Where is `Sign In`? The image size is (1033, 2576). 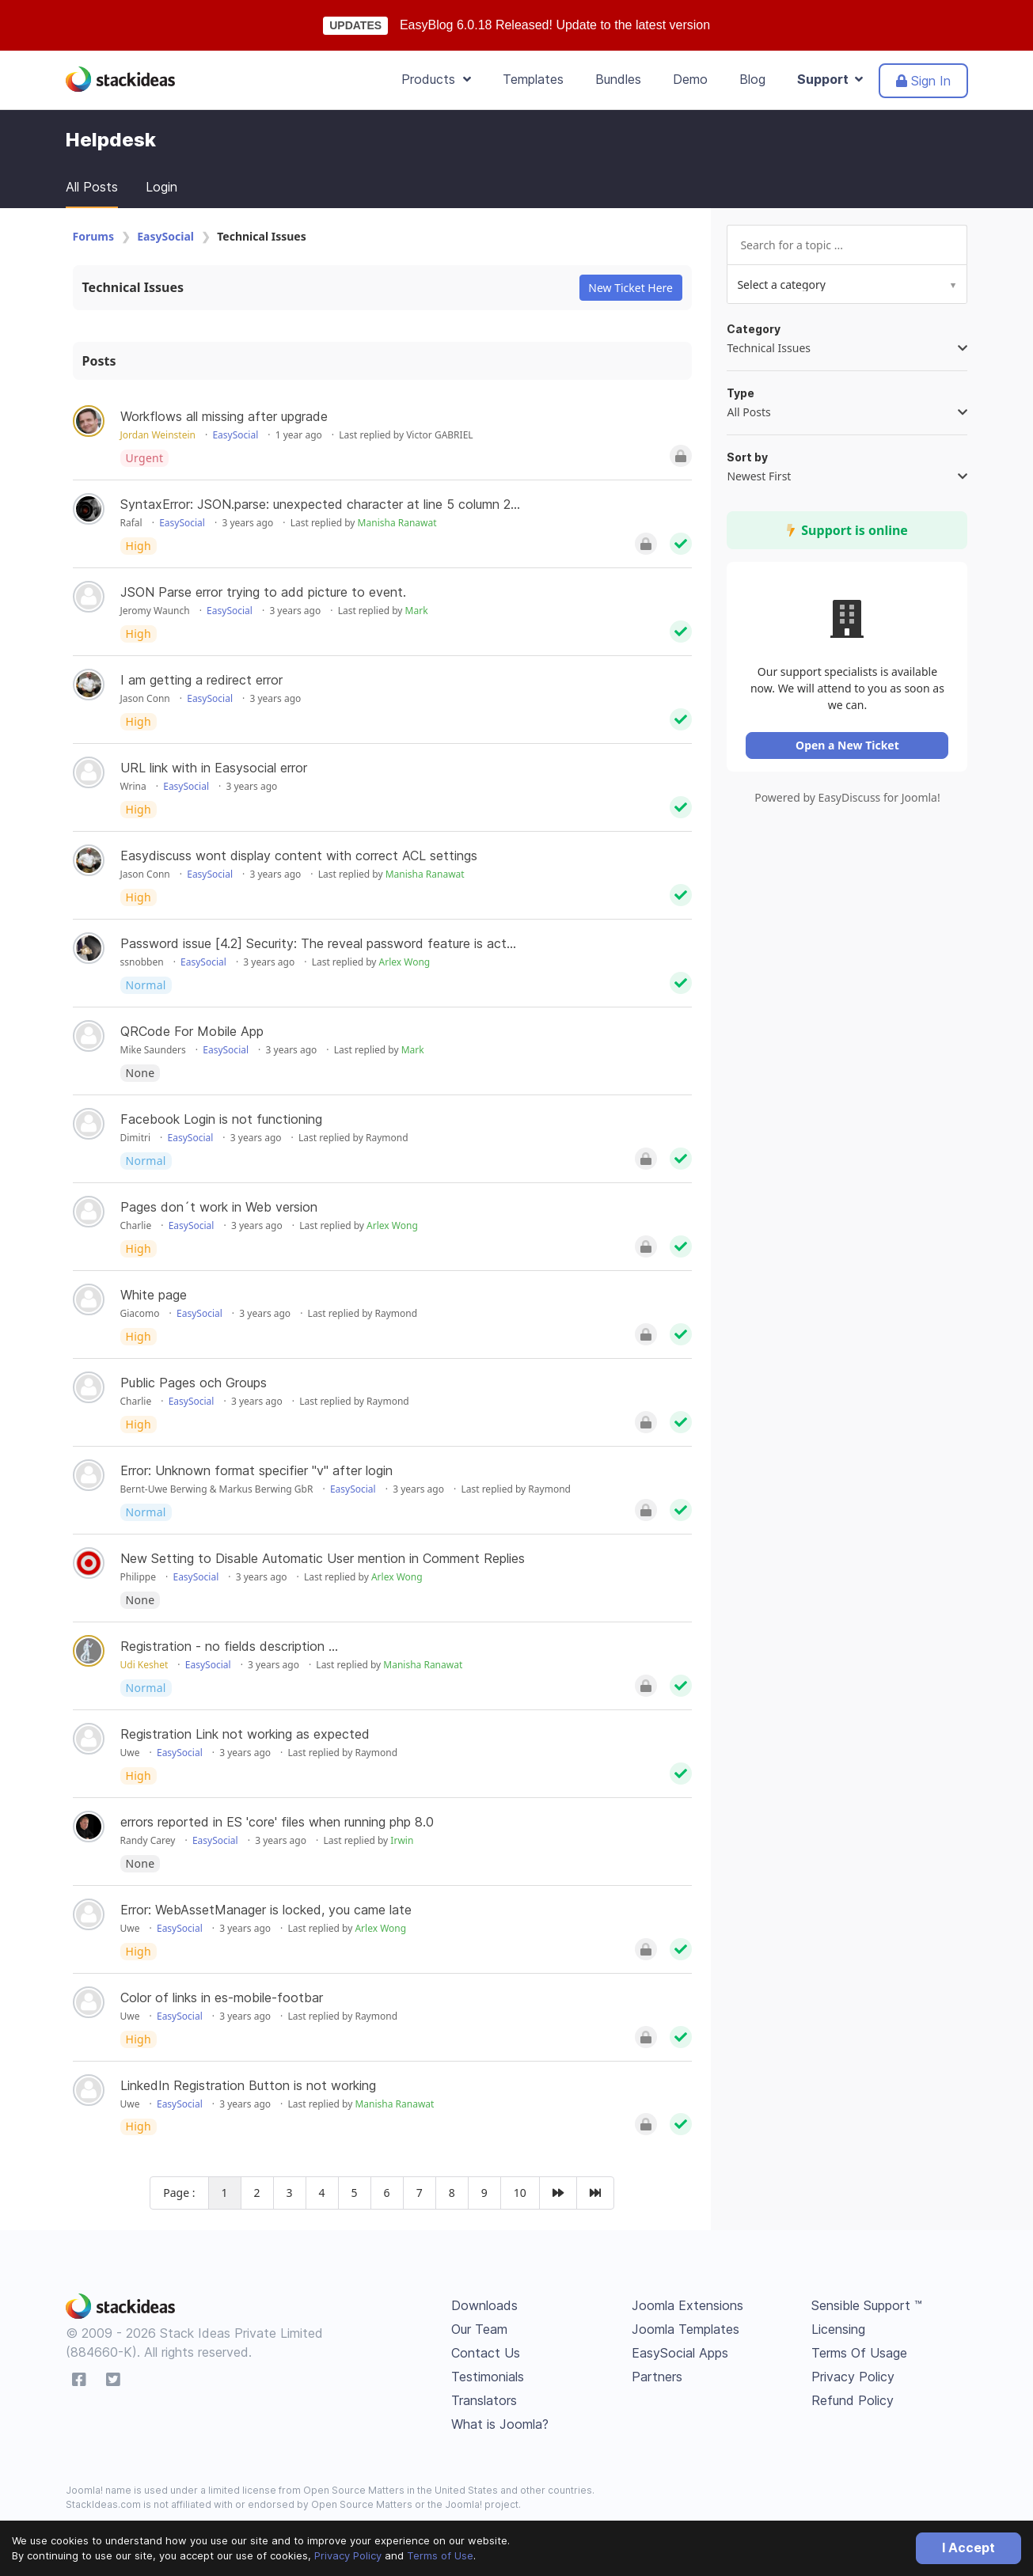 Sign In is located at coordinates (923, 81).